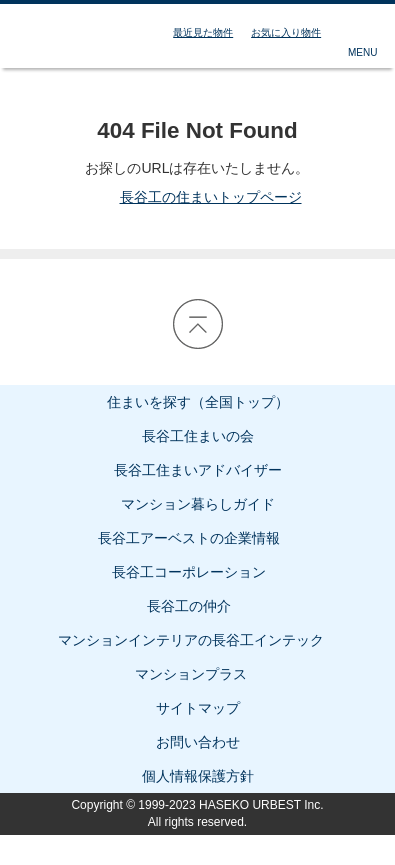 This screenshot has height=865, width=395. What do you see at coordinates (197, 538) in the screenshot?
I see `長谷工アーベストの企業情報` at bounding box center [197, 538].